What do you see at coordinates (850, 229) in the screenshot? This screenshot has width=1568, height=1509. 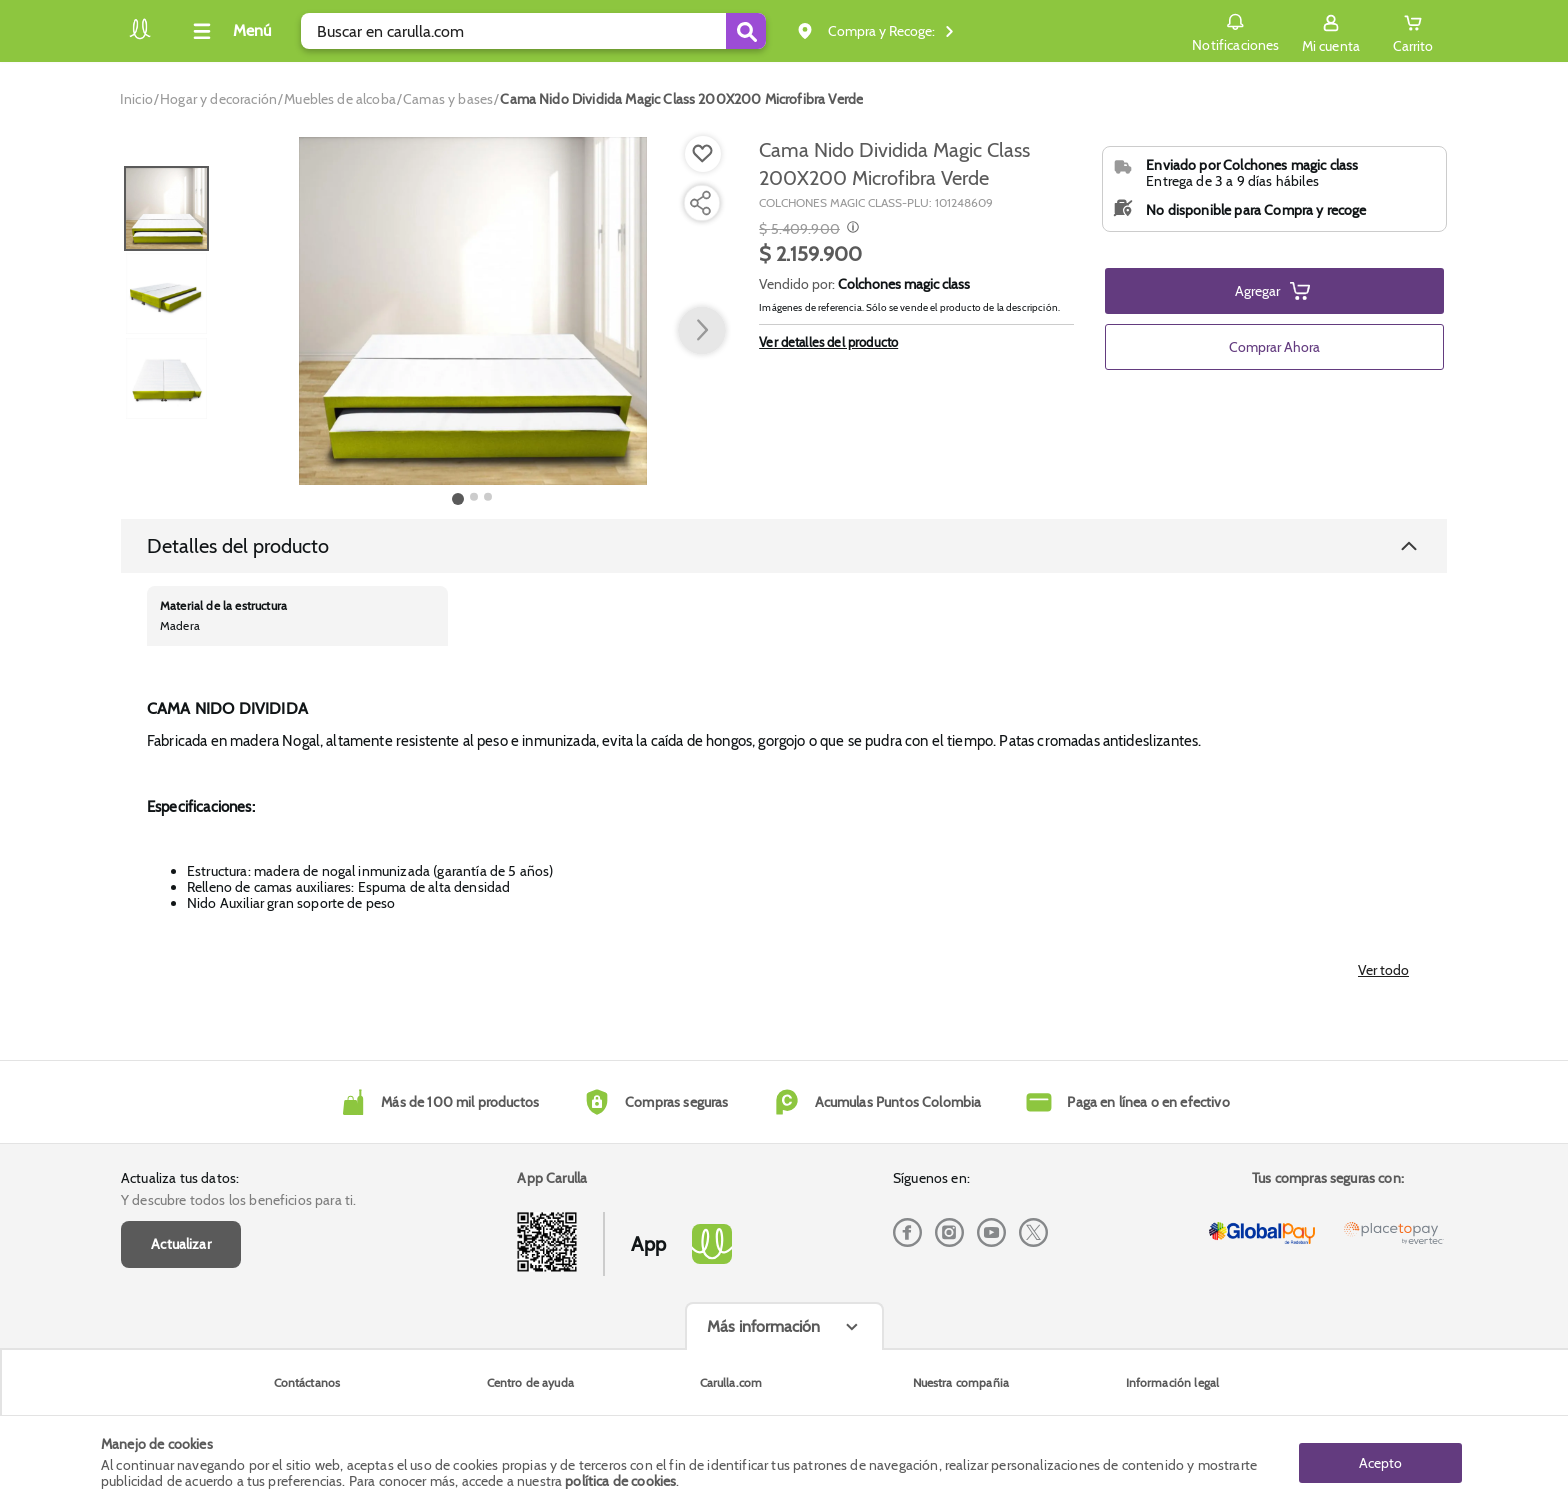 I see `[Modal opener]` at bounding box center [850, 229].